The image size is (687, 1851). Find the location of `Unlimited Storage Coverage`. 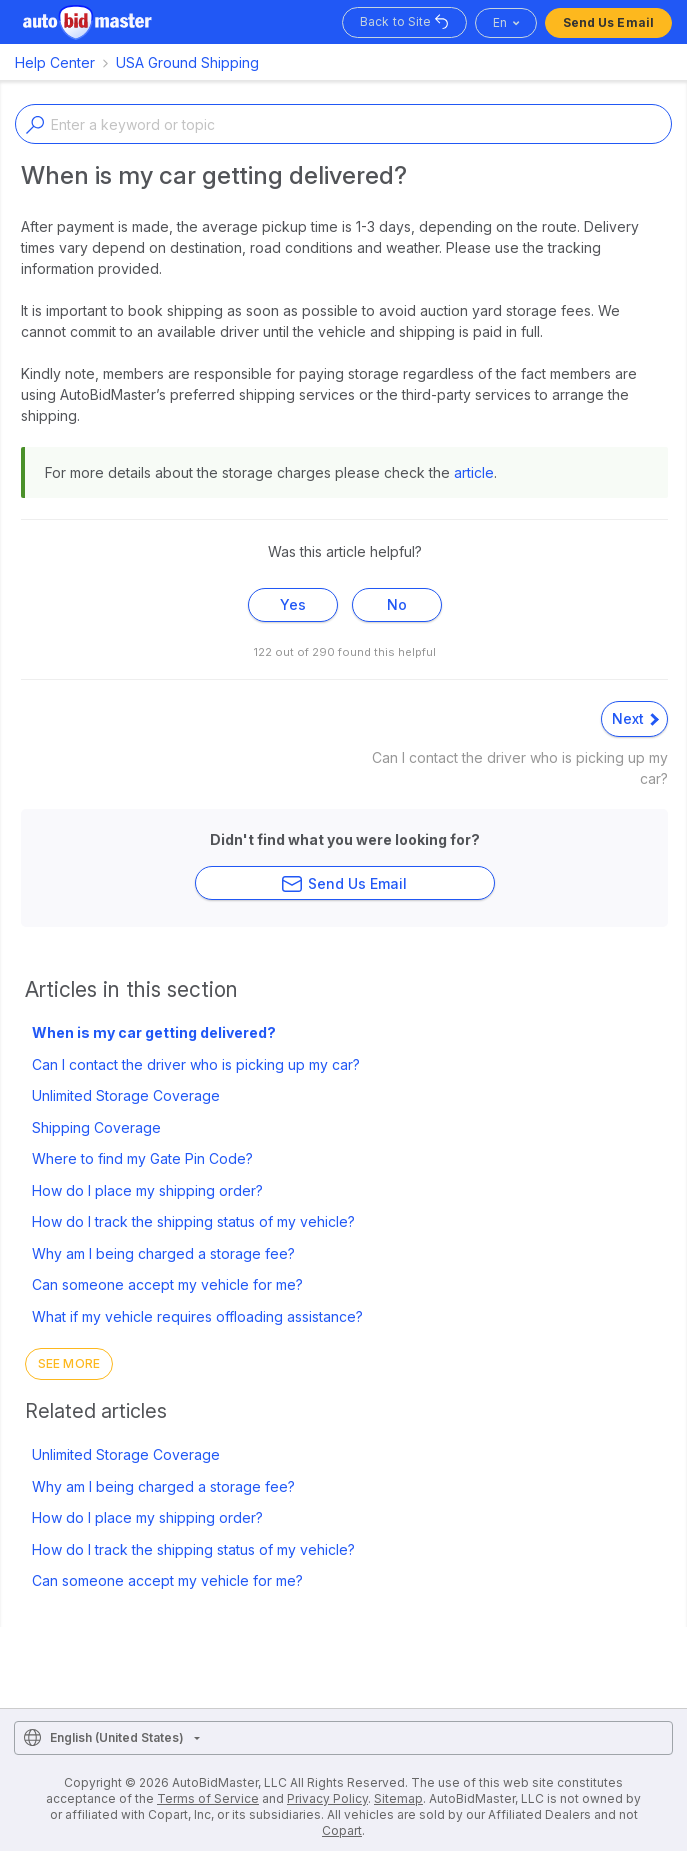

Unlimited Storage Coverage is located at coordinates (126, 1095).